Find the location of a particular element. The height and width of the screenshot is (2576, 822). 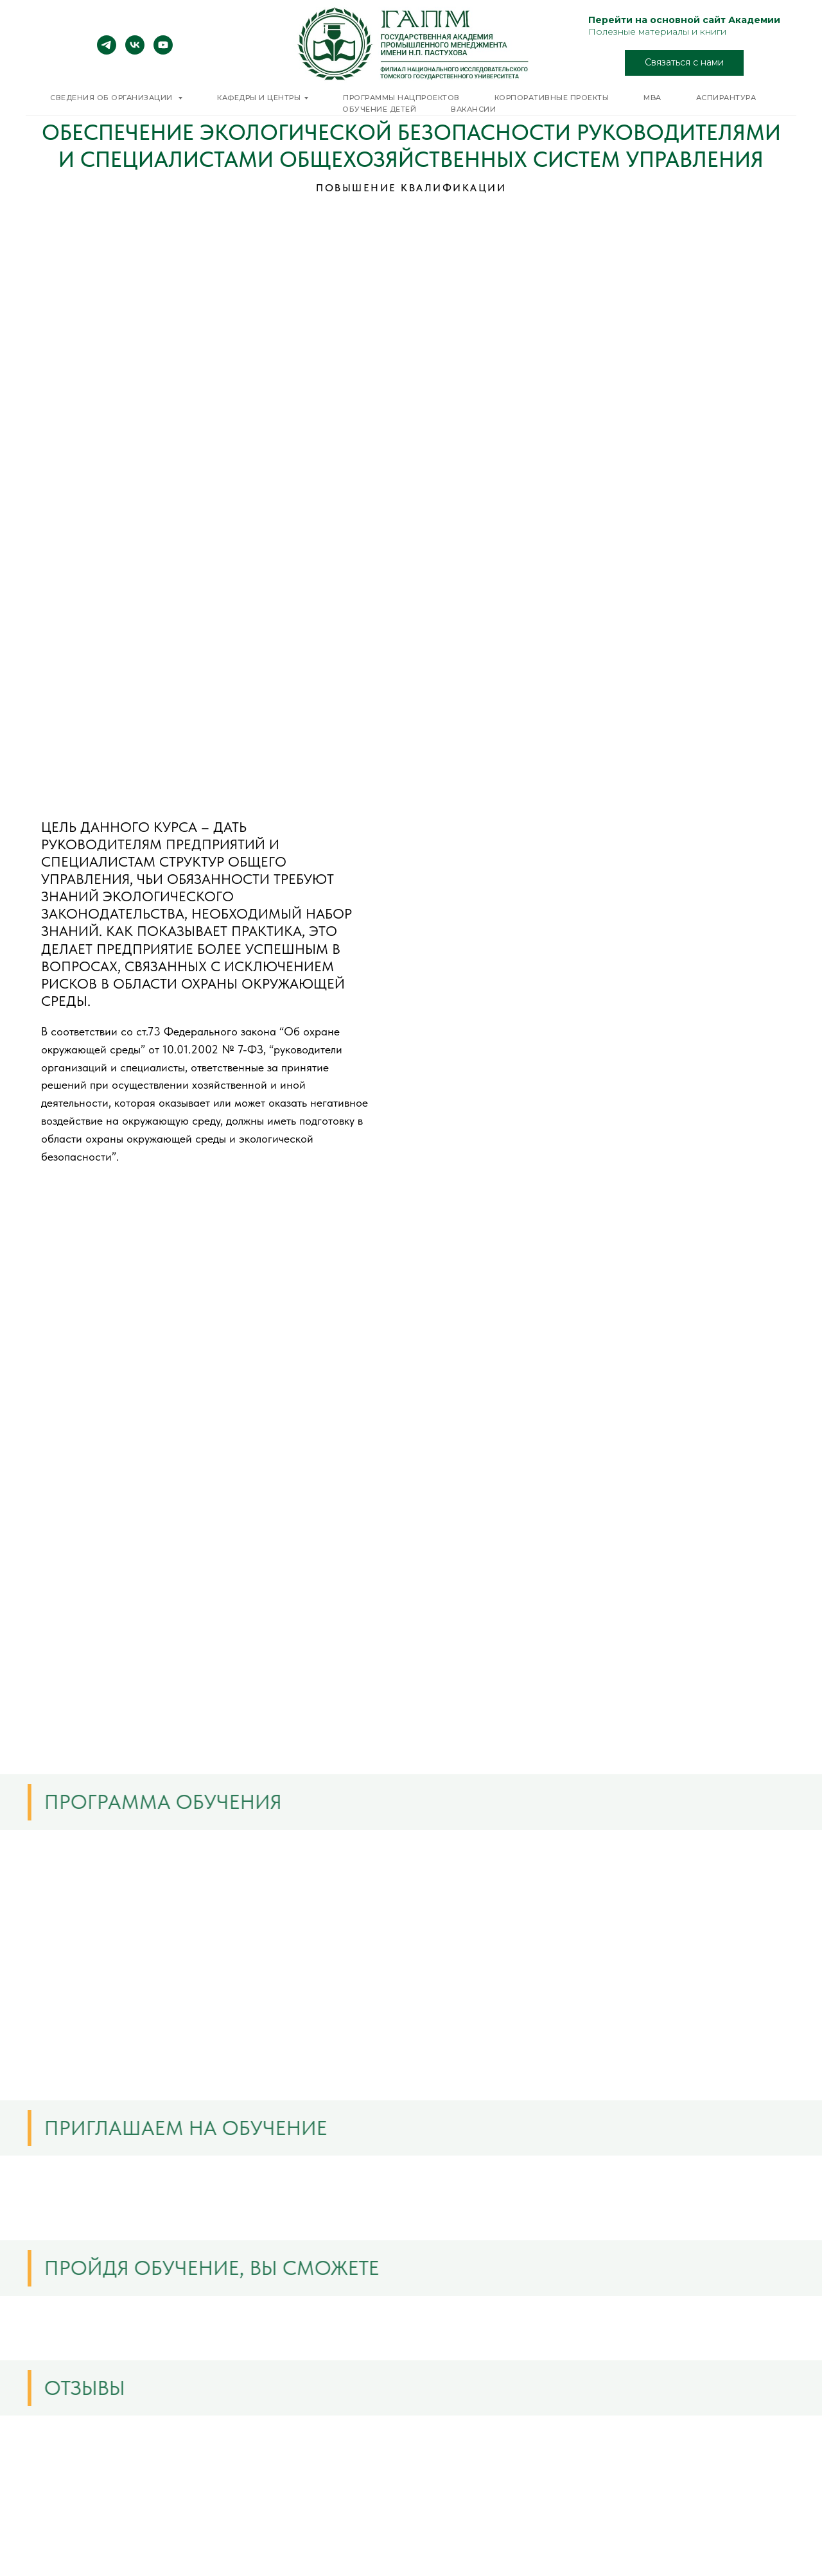

Полезные материалы и книги is located at coordinates (657, 31).